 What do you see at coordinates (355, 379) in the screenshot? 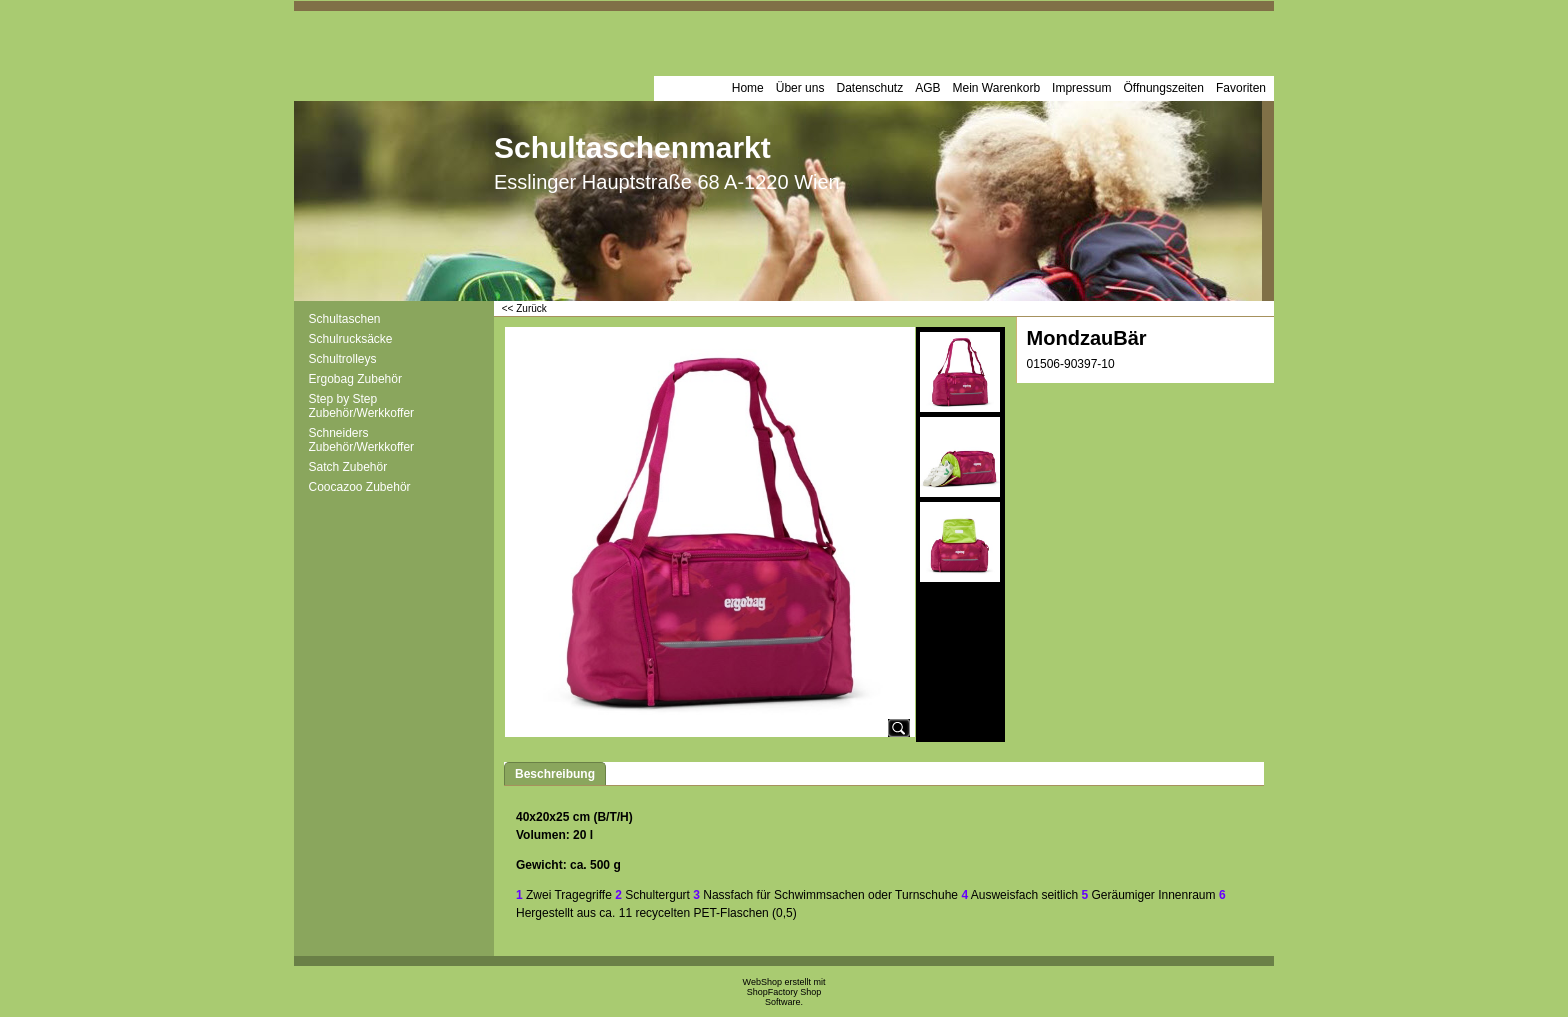
I see `Ergobag Zubehör` at bounding box center [355, 379].